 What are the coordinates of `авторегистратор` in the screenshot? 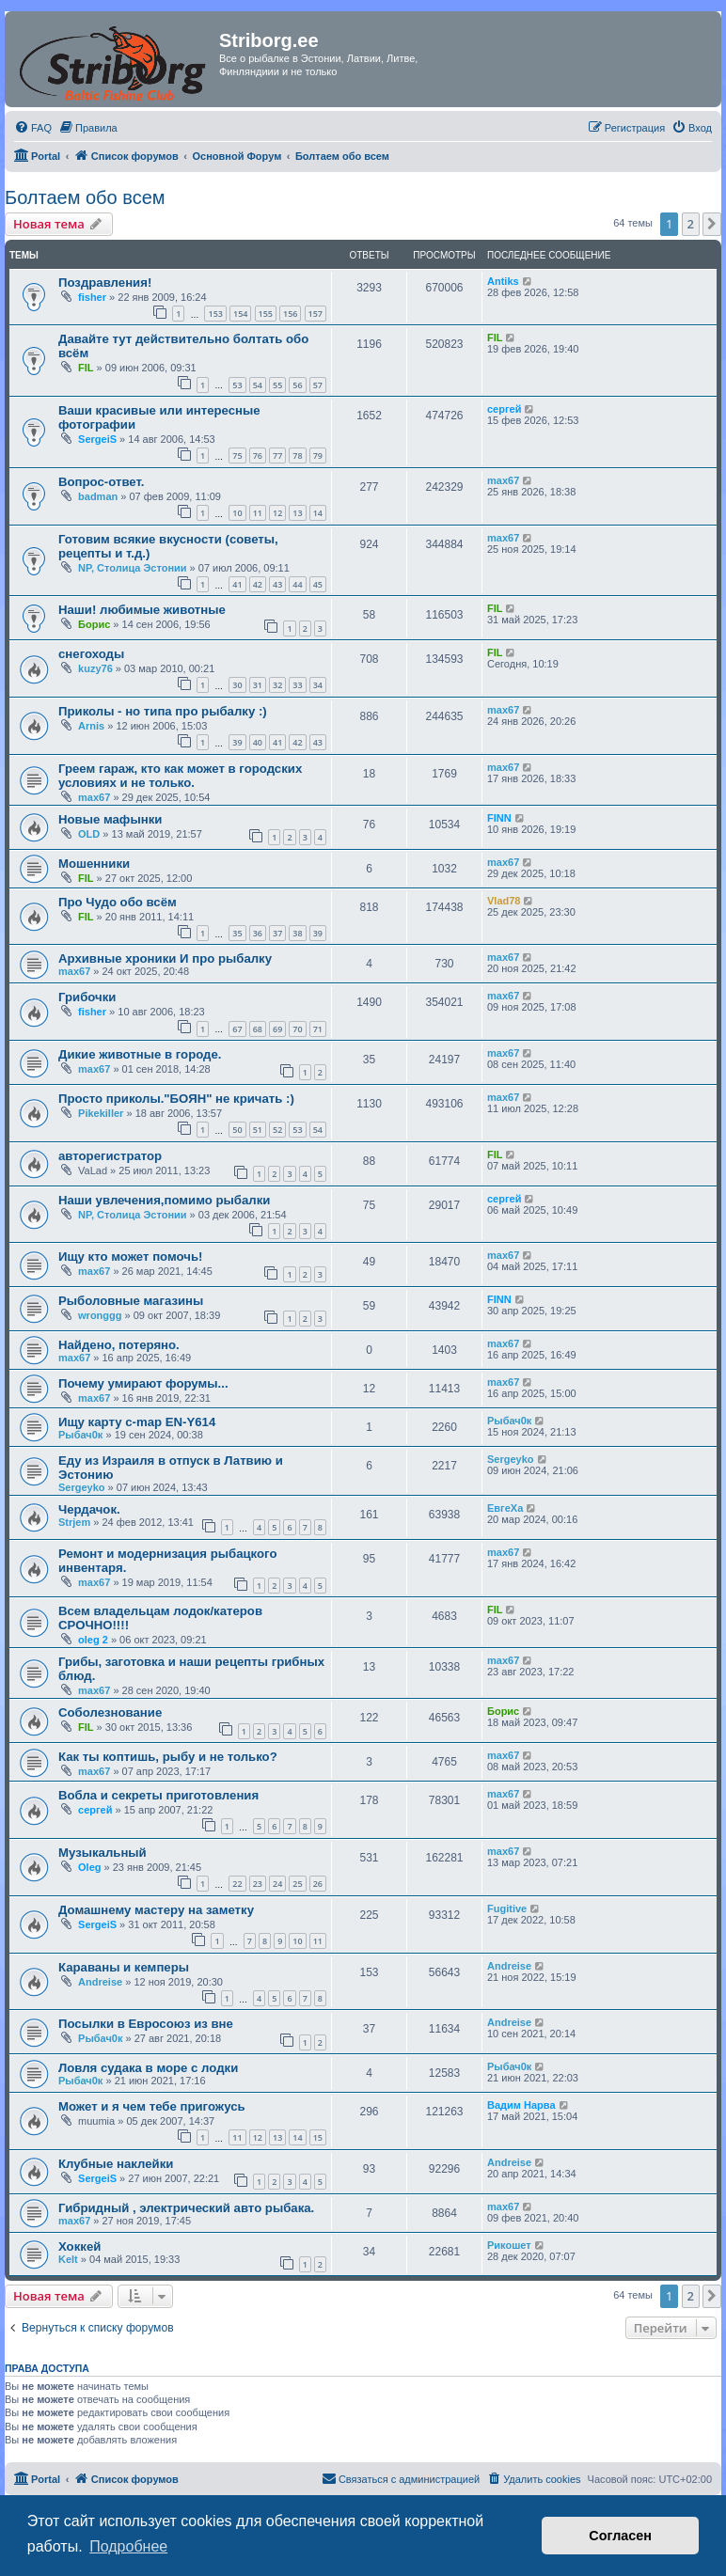 It's located at (110, 1156).